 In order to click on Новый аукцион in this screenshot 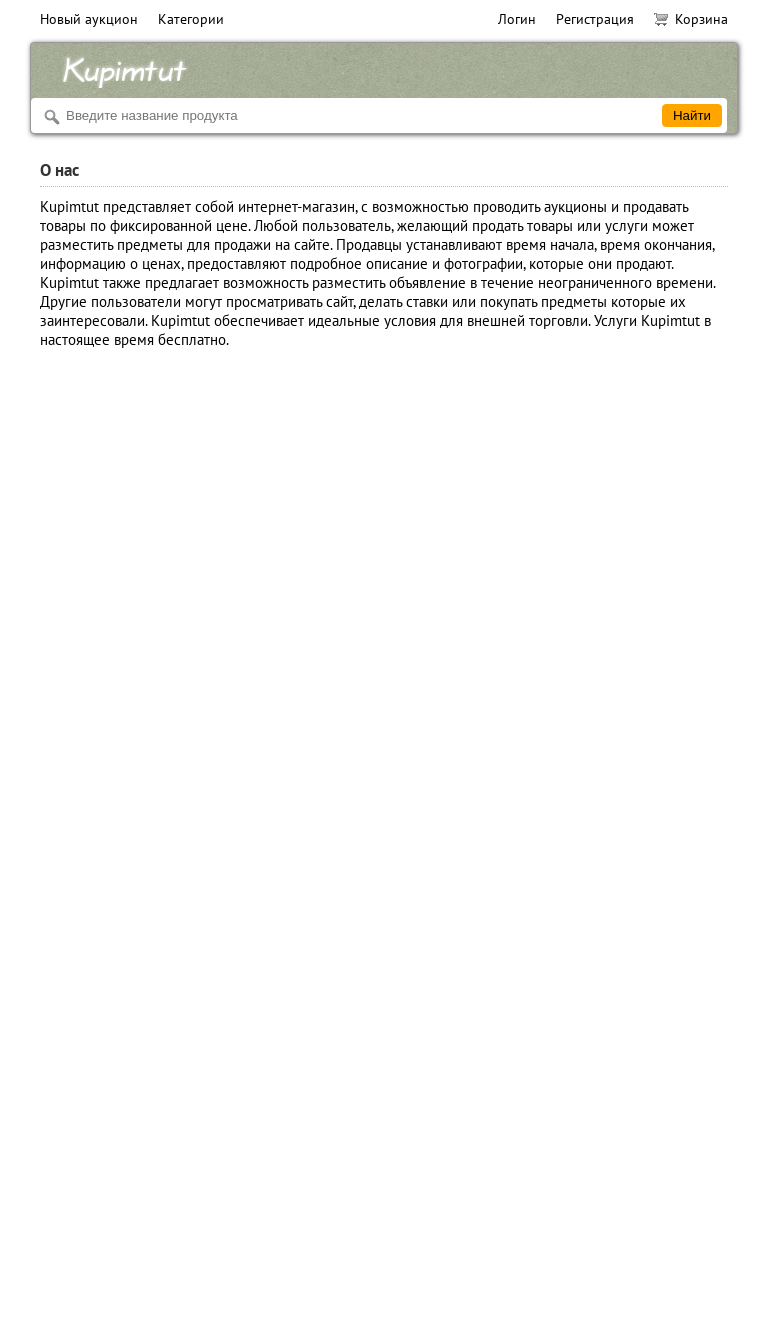, I will do `click(89, 19)`.